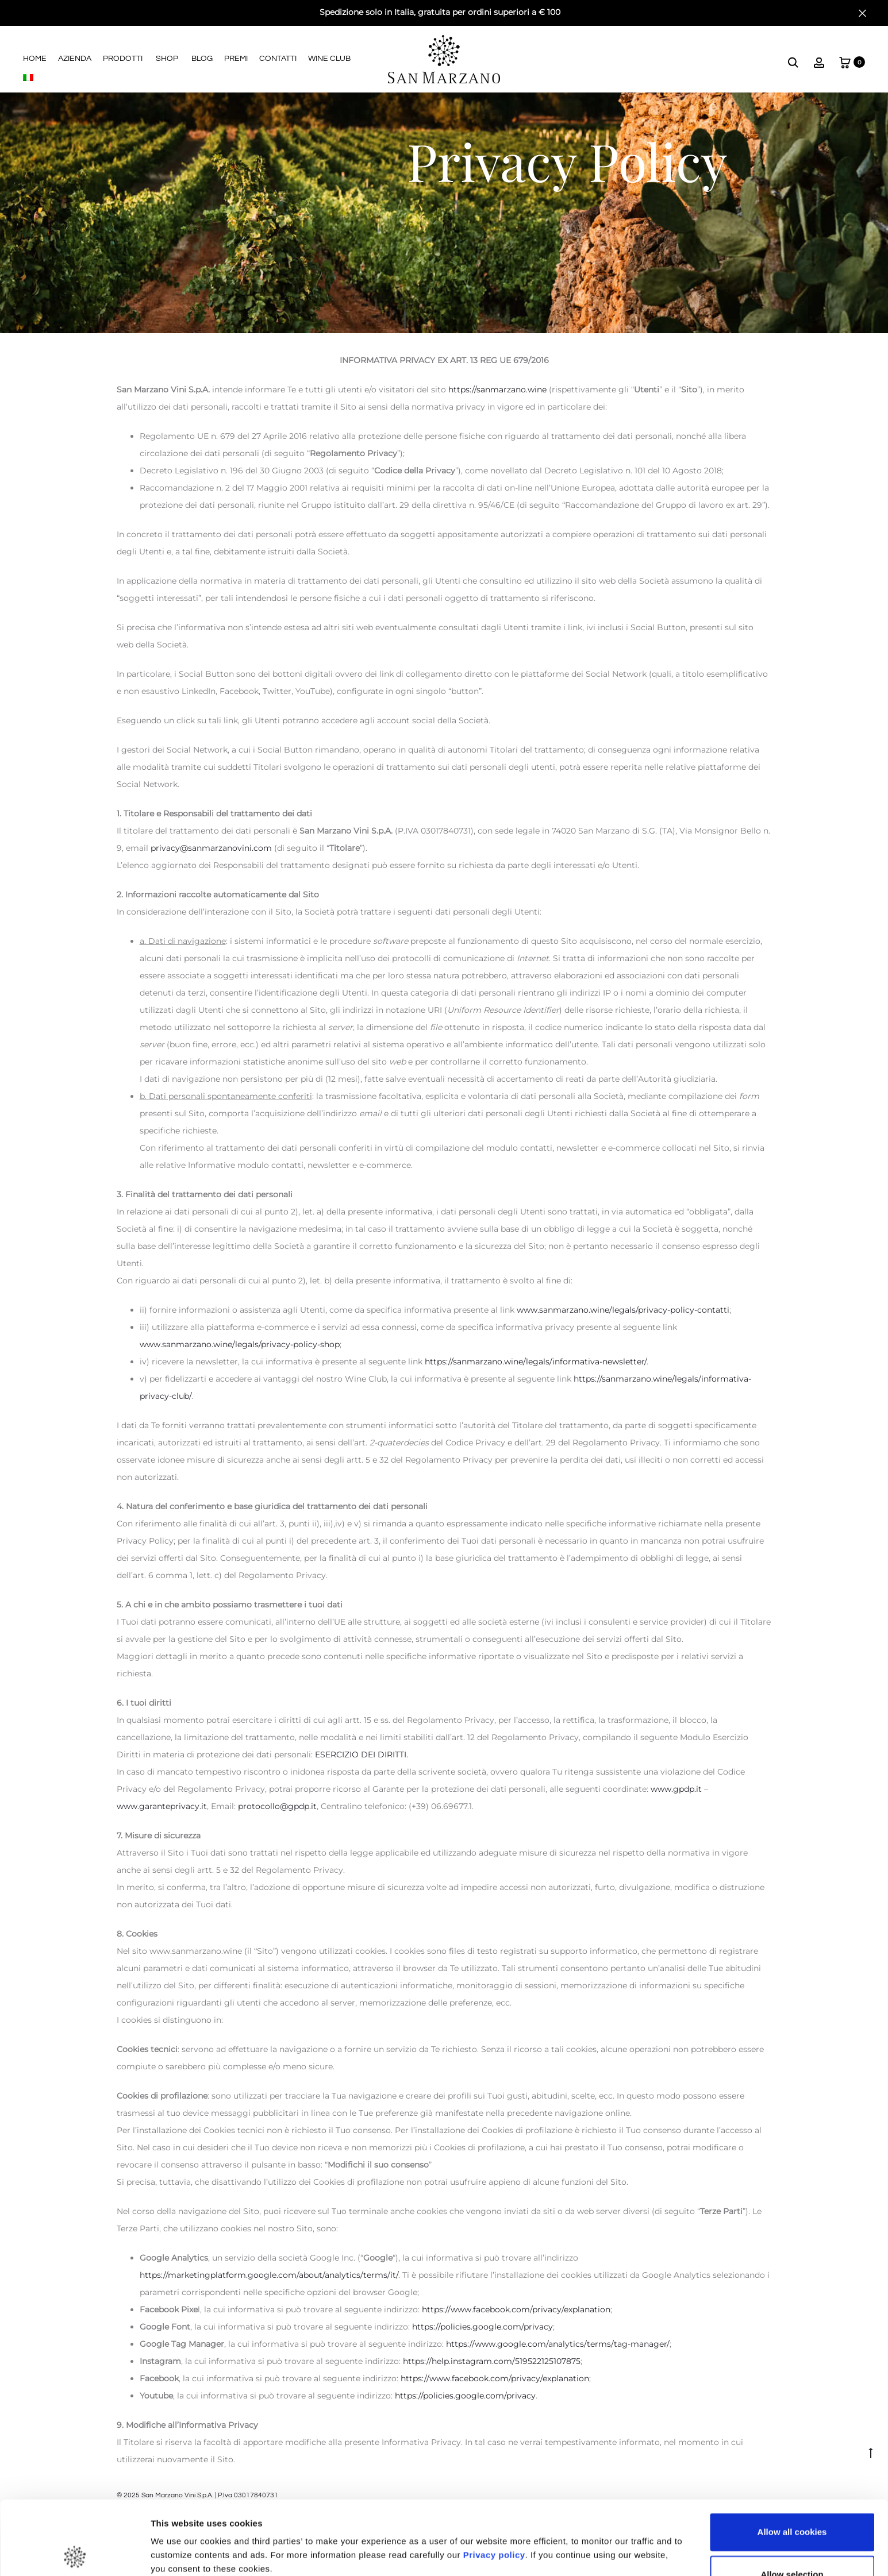 Image resolution: width=888 pixels, height=2576 pixels. I want to click on https://sanmarzano.wine/legals/informativa-newsletter/, so click(536, 1361).